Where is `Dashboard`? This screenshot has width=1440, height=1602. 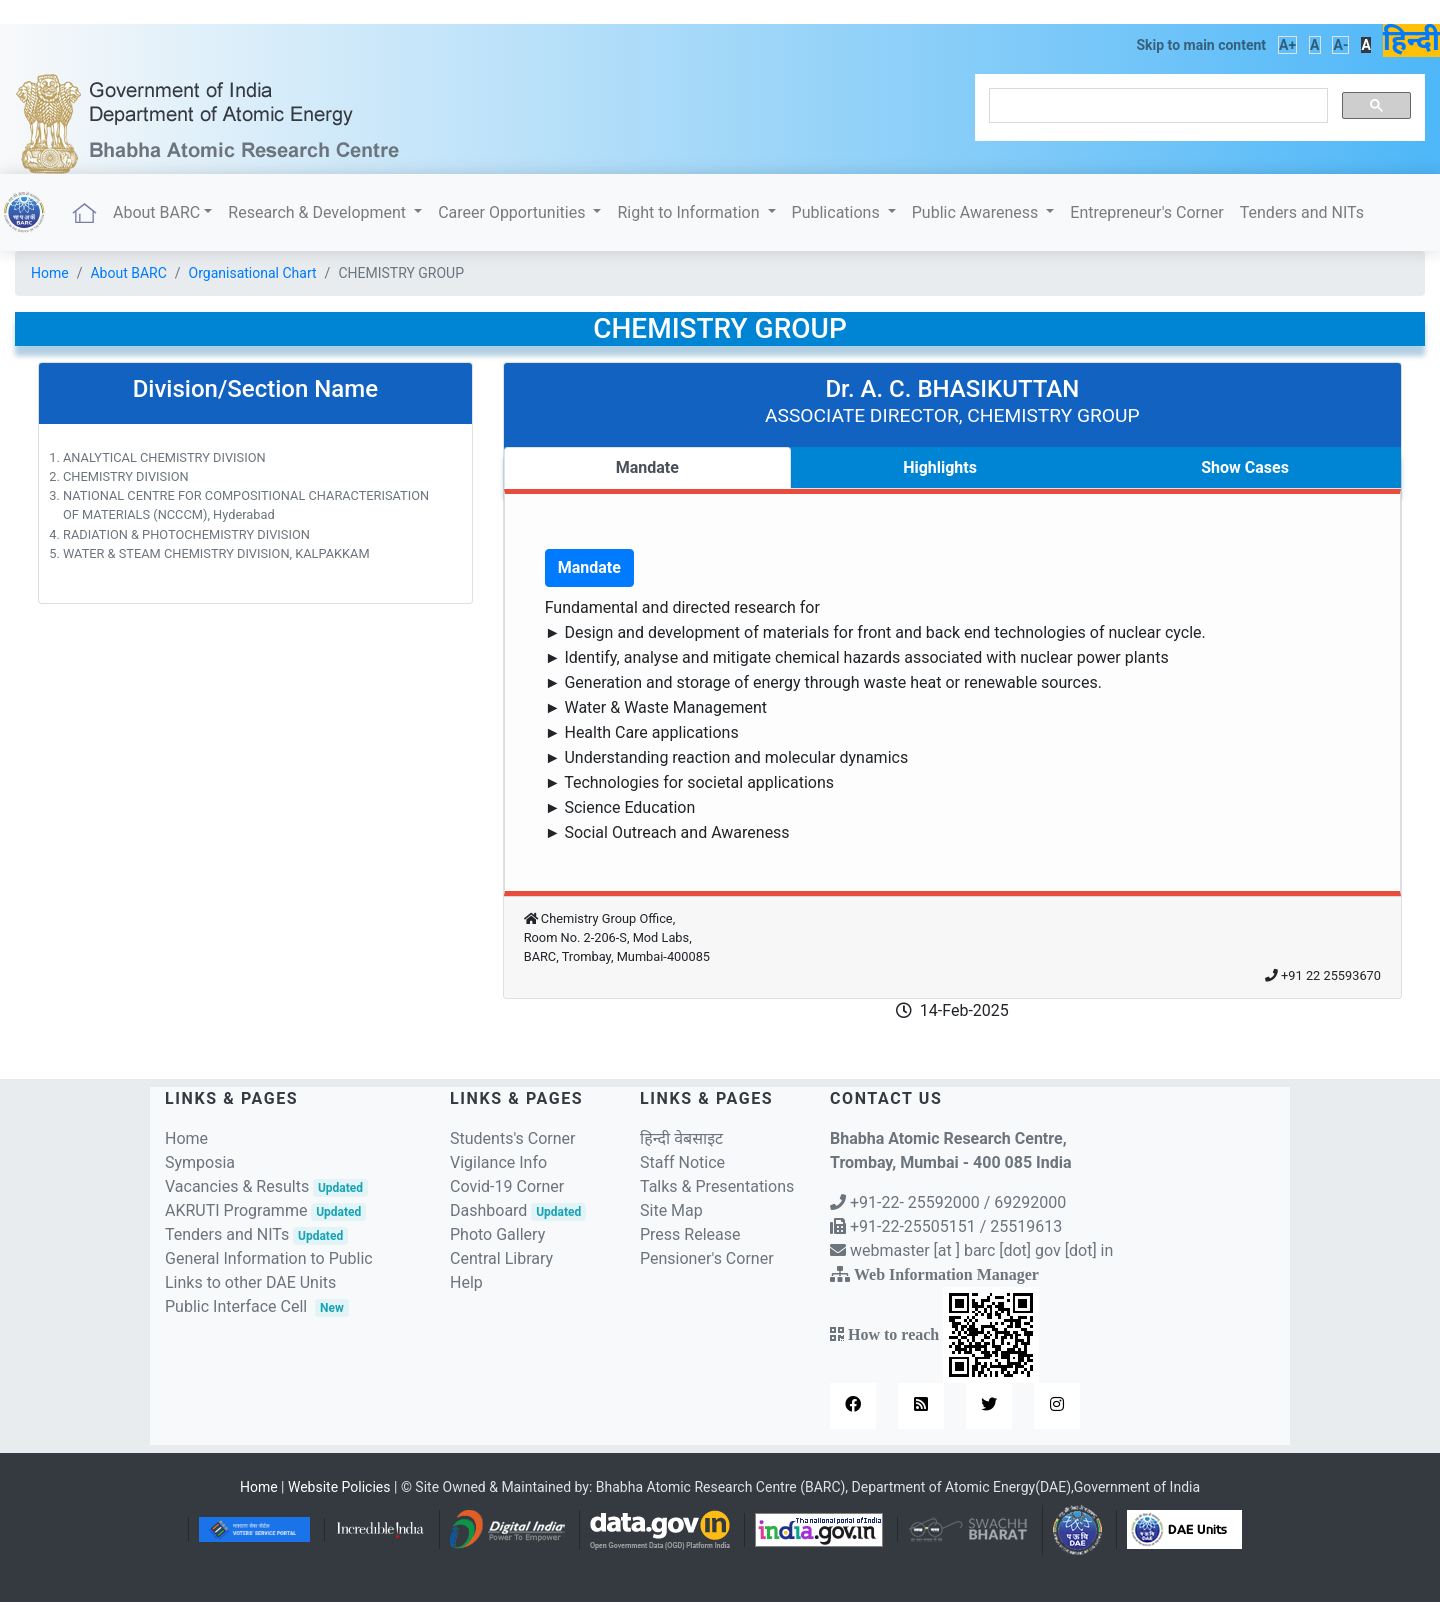 Dashboard is located at coordinates (518, 1210).